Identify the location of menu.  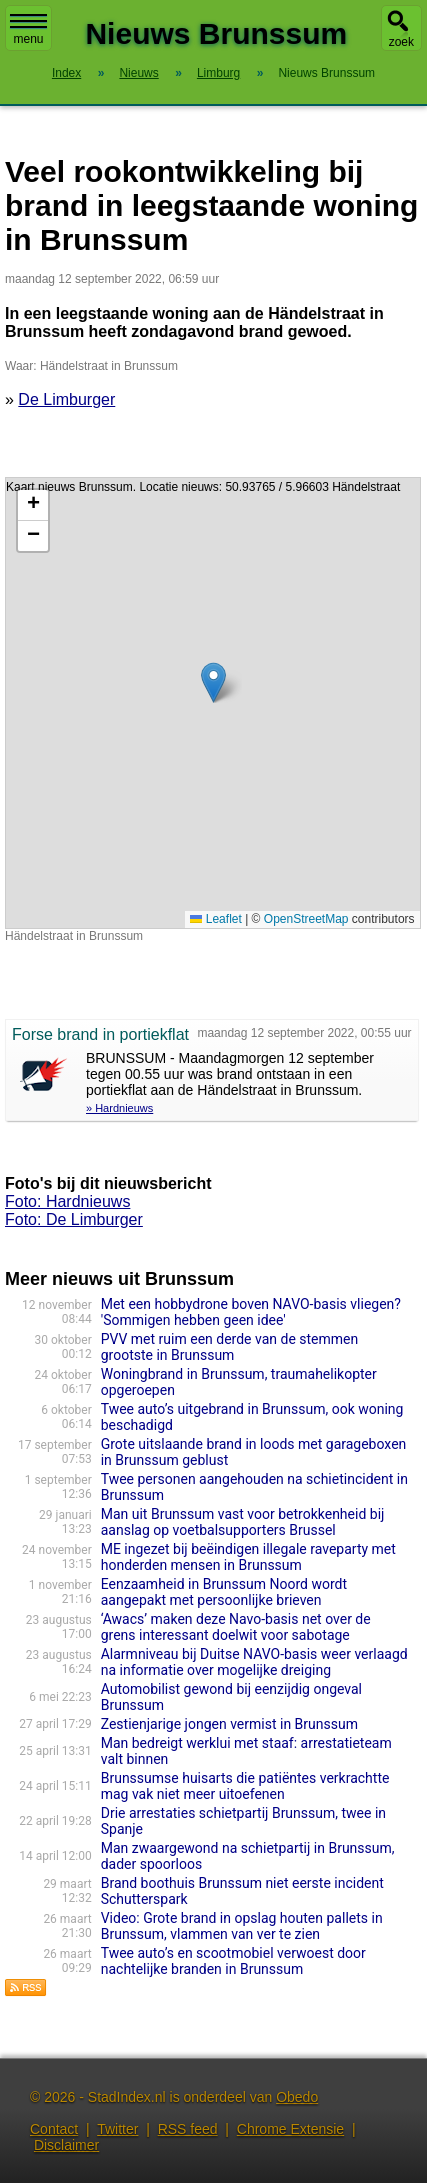
(28, 30).